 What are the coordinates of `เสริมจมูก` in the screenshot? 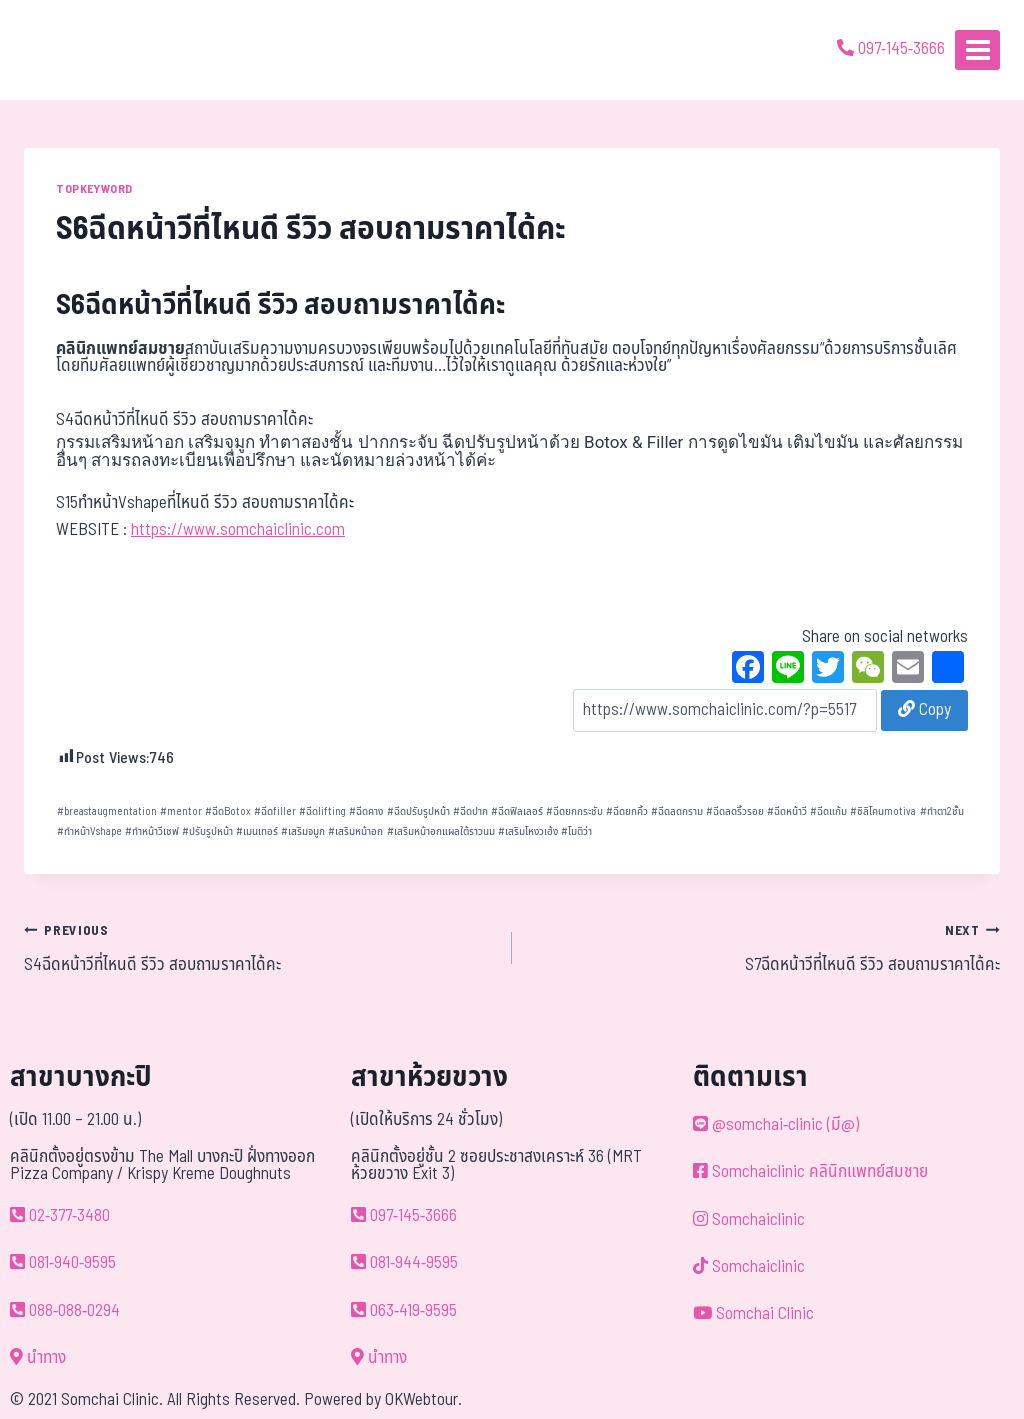 It's located at (303, 831).